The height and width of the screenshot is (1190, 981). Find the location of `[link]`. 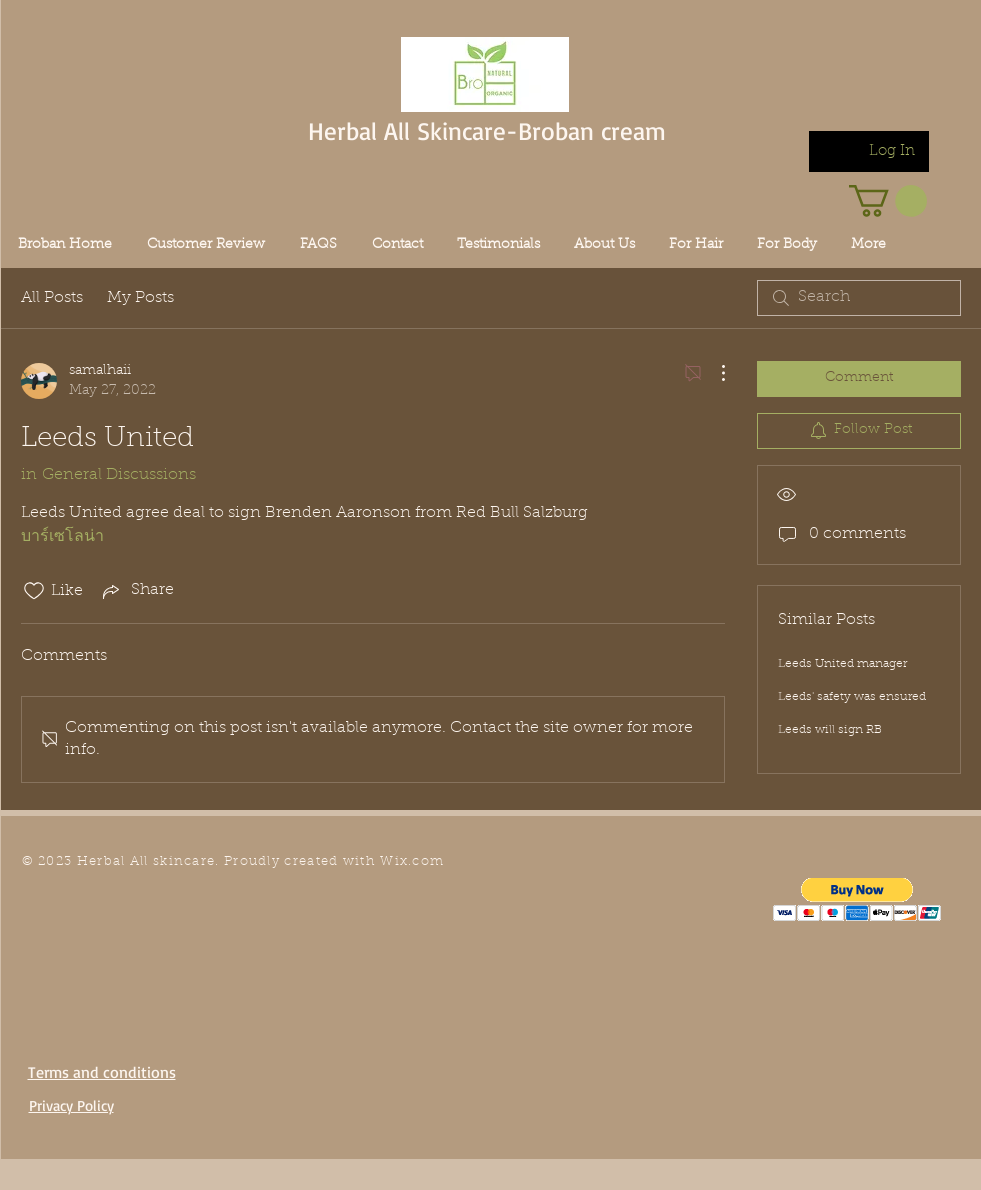

[link] is located at coordinates (888, 201).